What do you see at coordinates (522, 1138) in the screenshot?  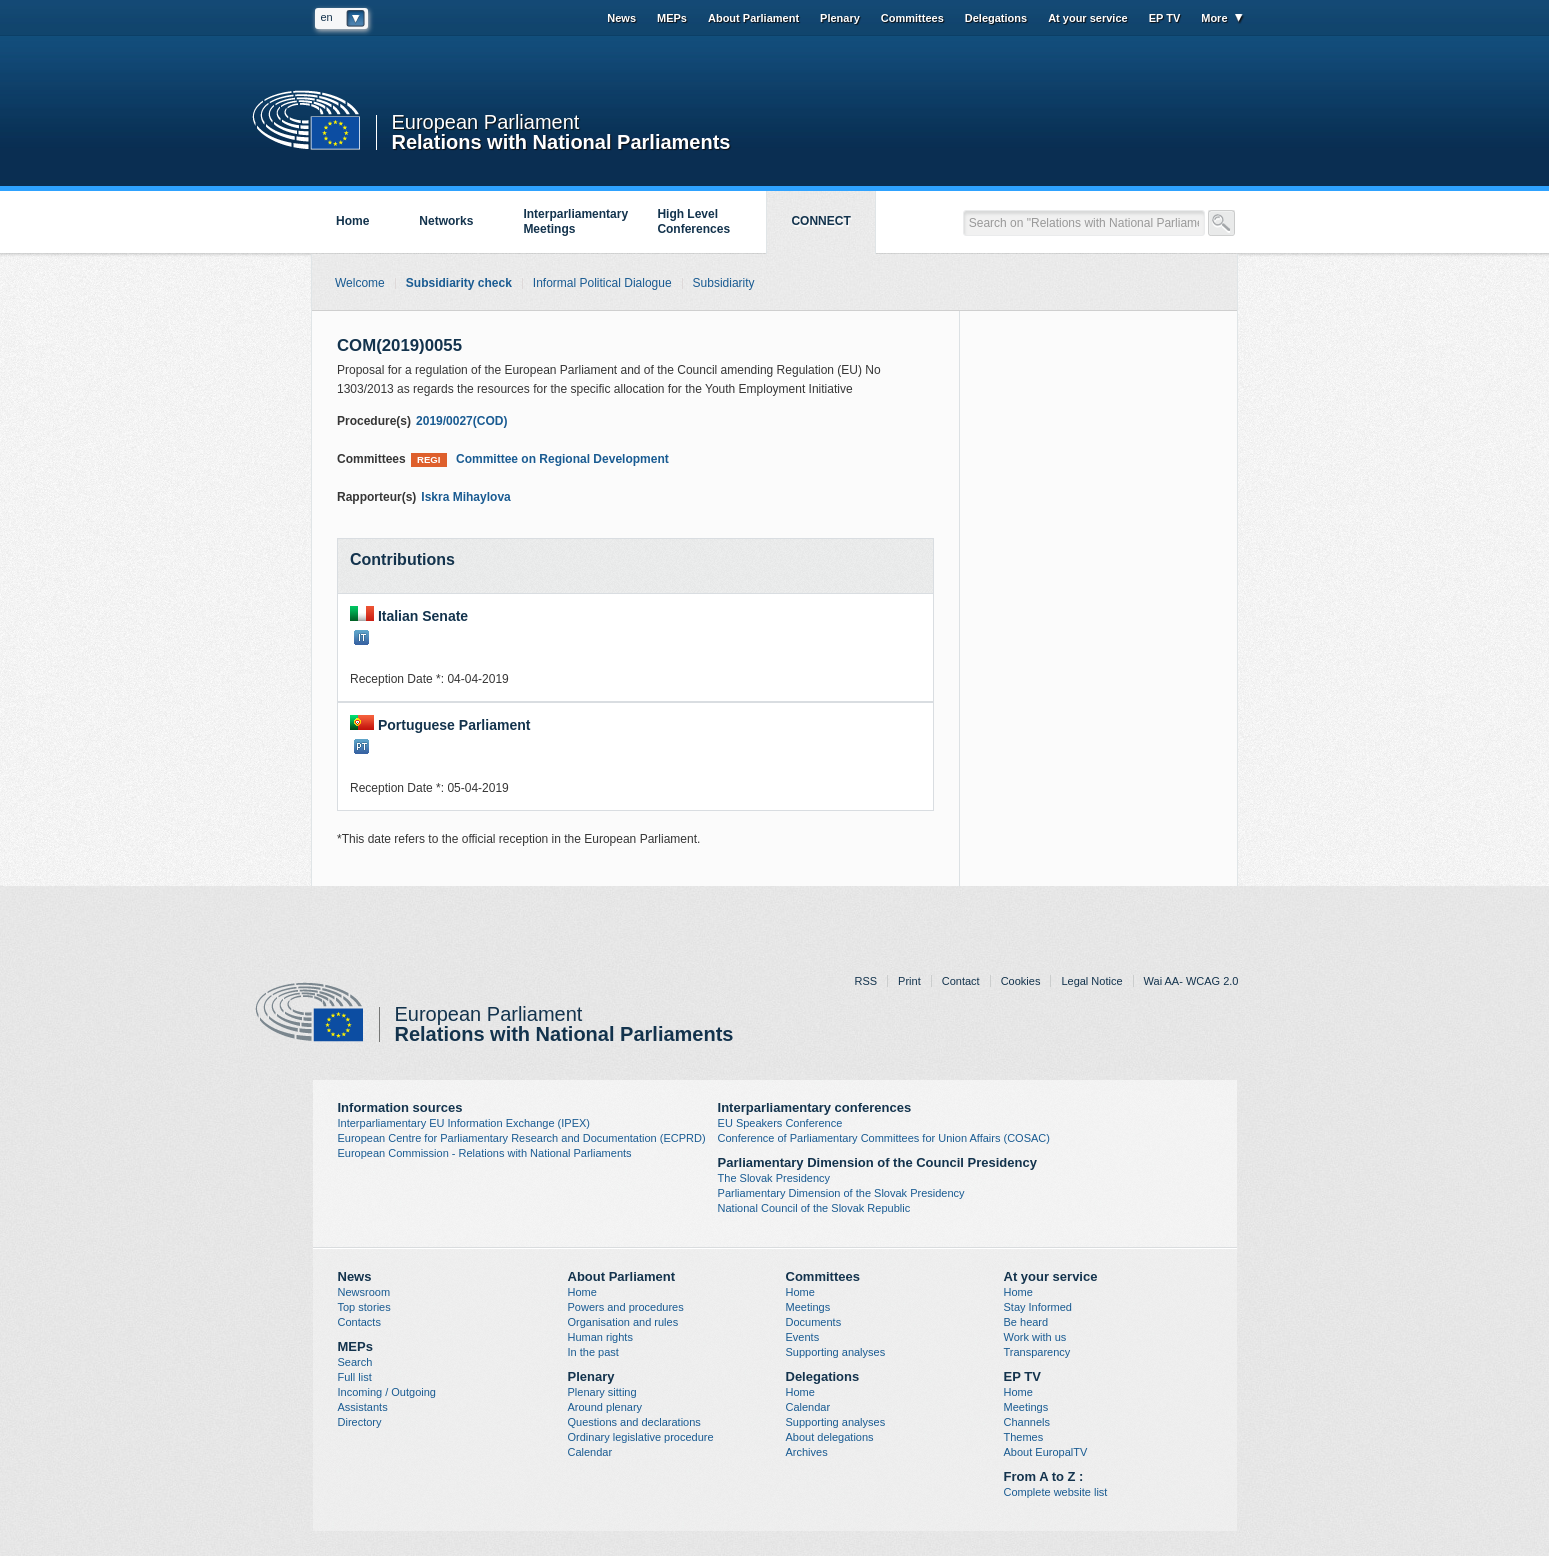 I see `European Centre for Parliamentary Research and Documentation (ECPRD)` at bounding box center [522, 1138].